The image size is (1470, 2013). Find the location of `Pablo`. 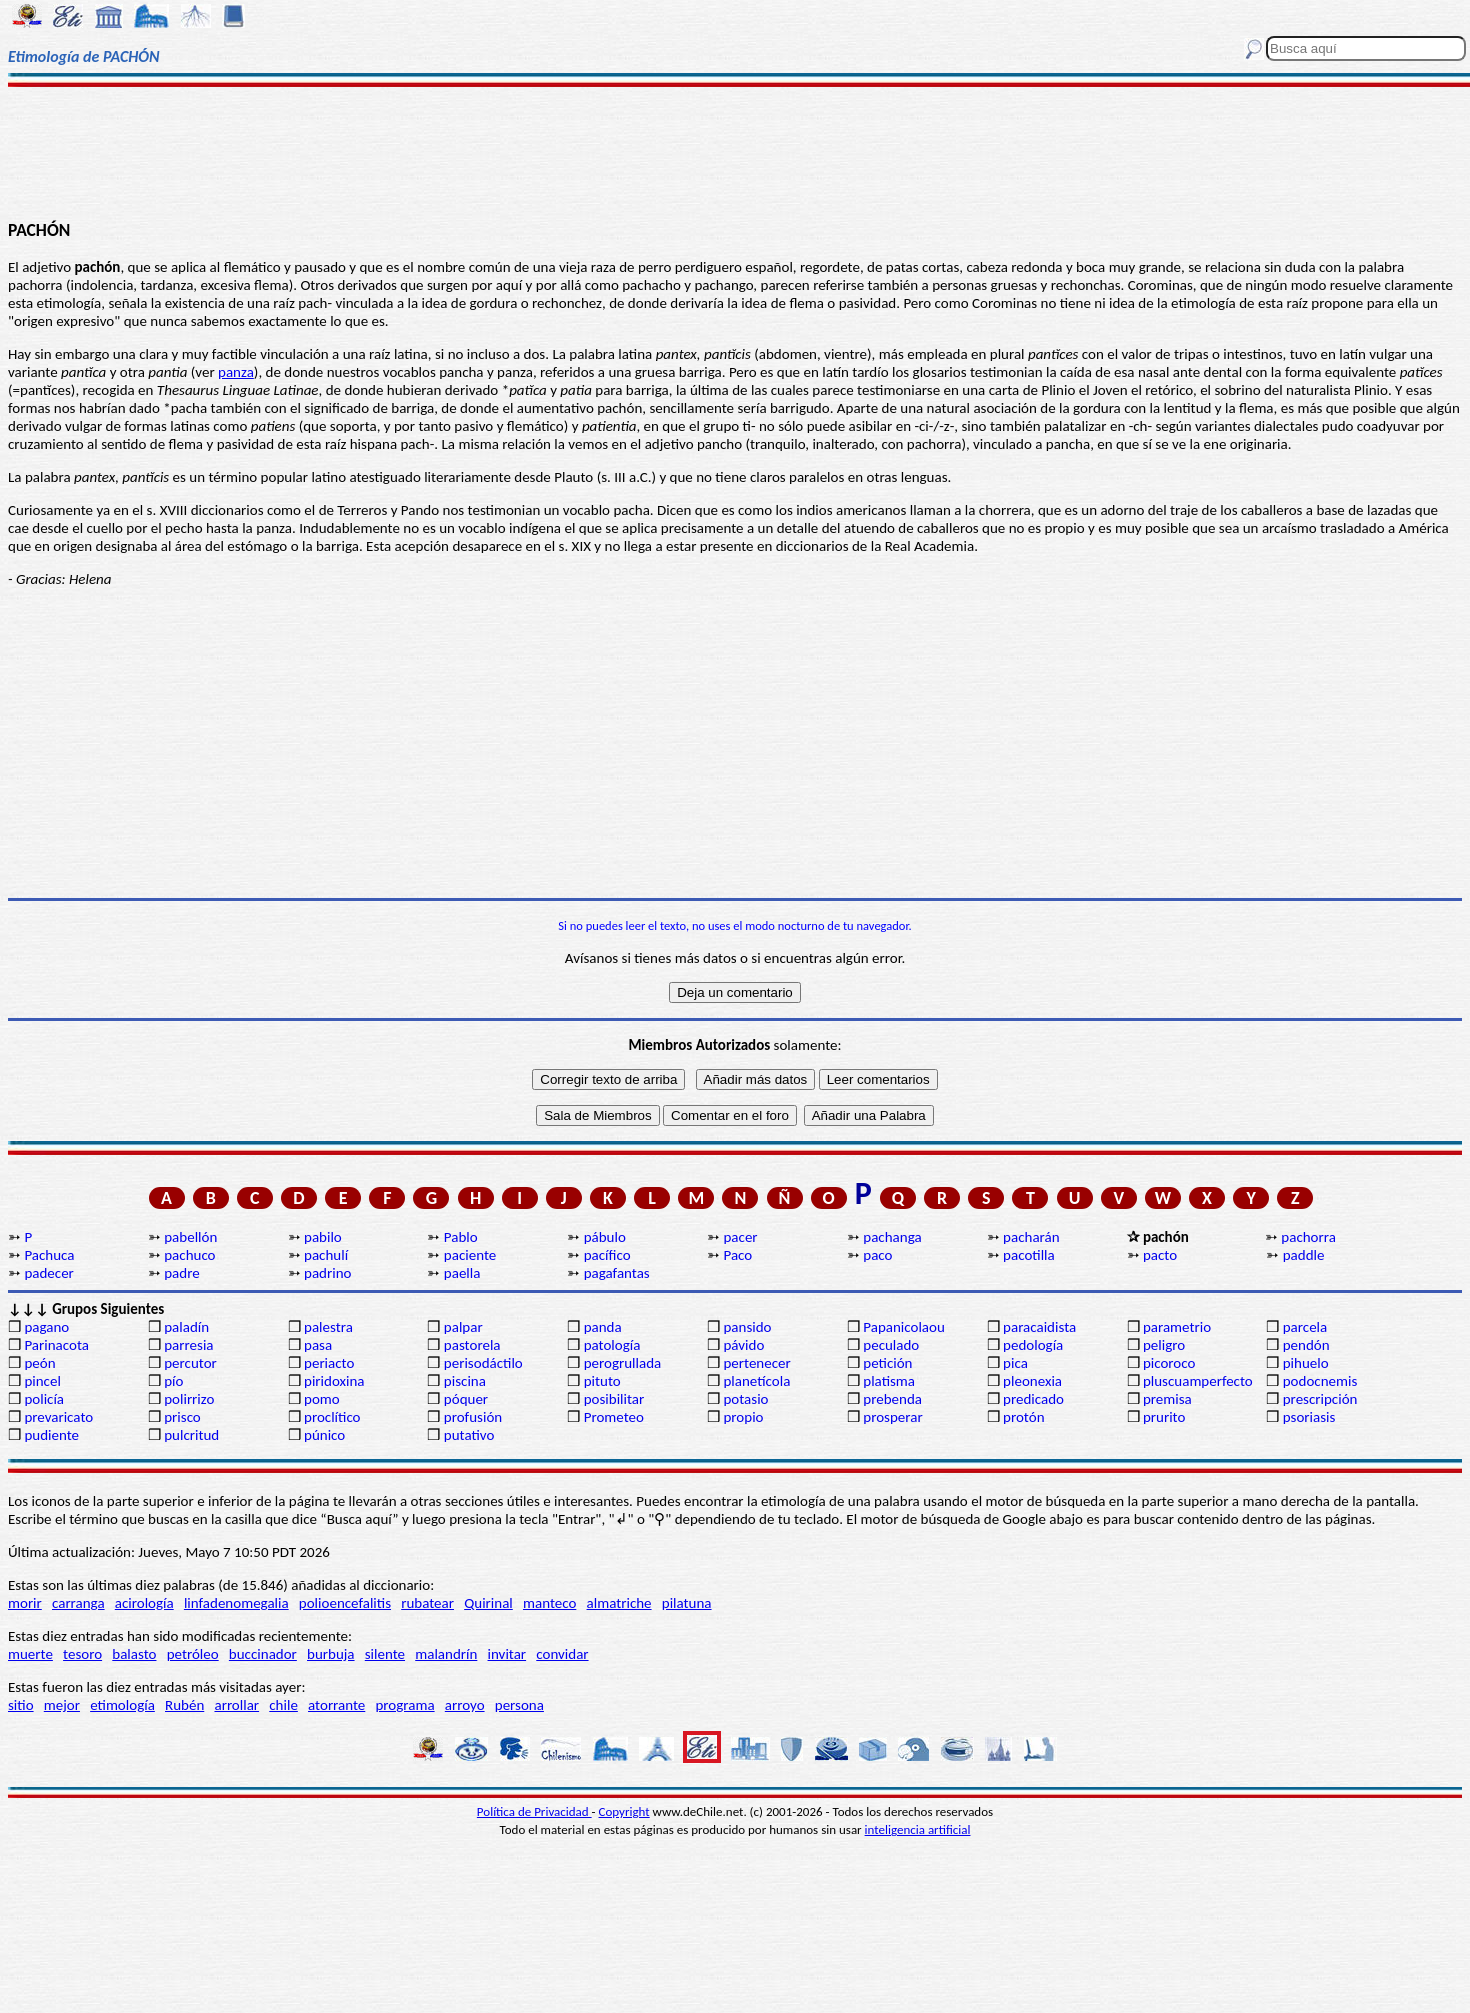

Pablo is located at coordinates (461, 1237).